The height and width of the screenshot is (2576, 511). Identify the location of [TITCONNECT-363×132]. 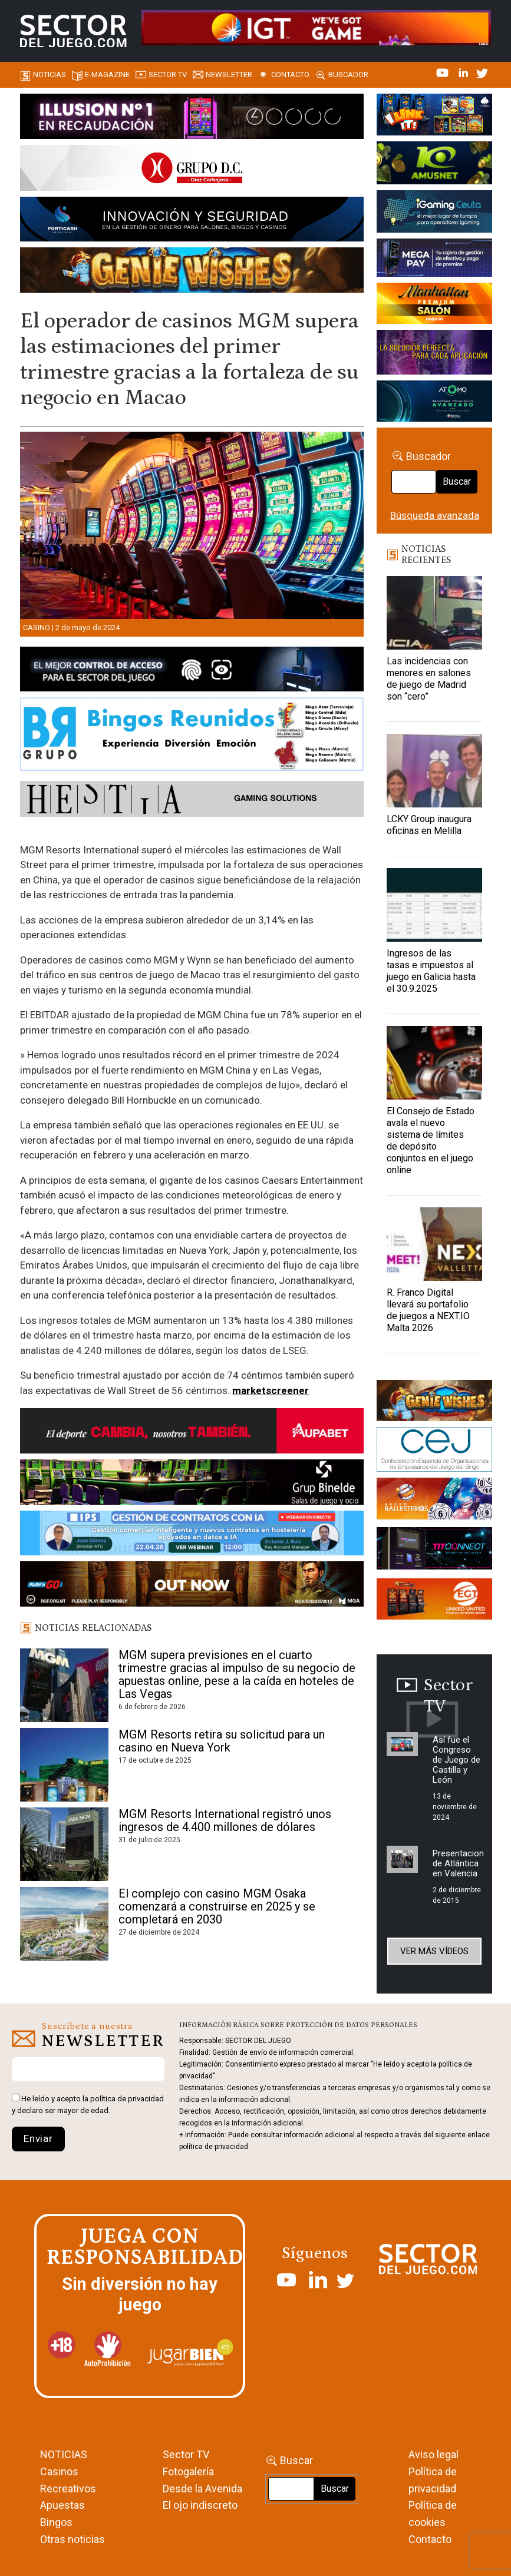
(434, 1551).